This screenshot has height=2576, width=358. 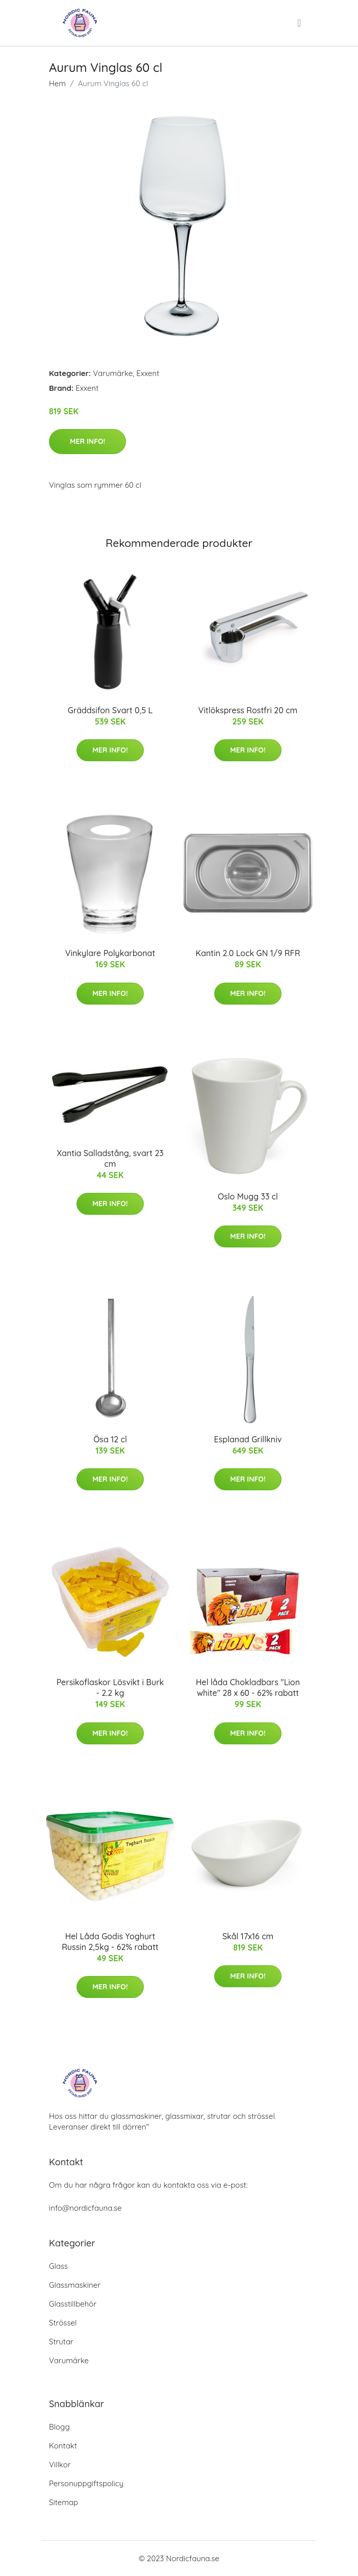 I want to click on Blogg, so click(x=59, y=2427).